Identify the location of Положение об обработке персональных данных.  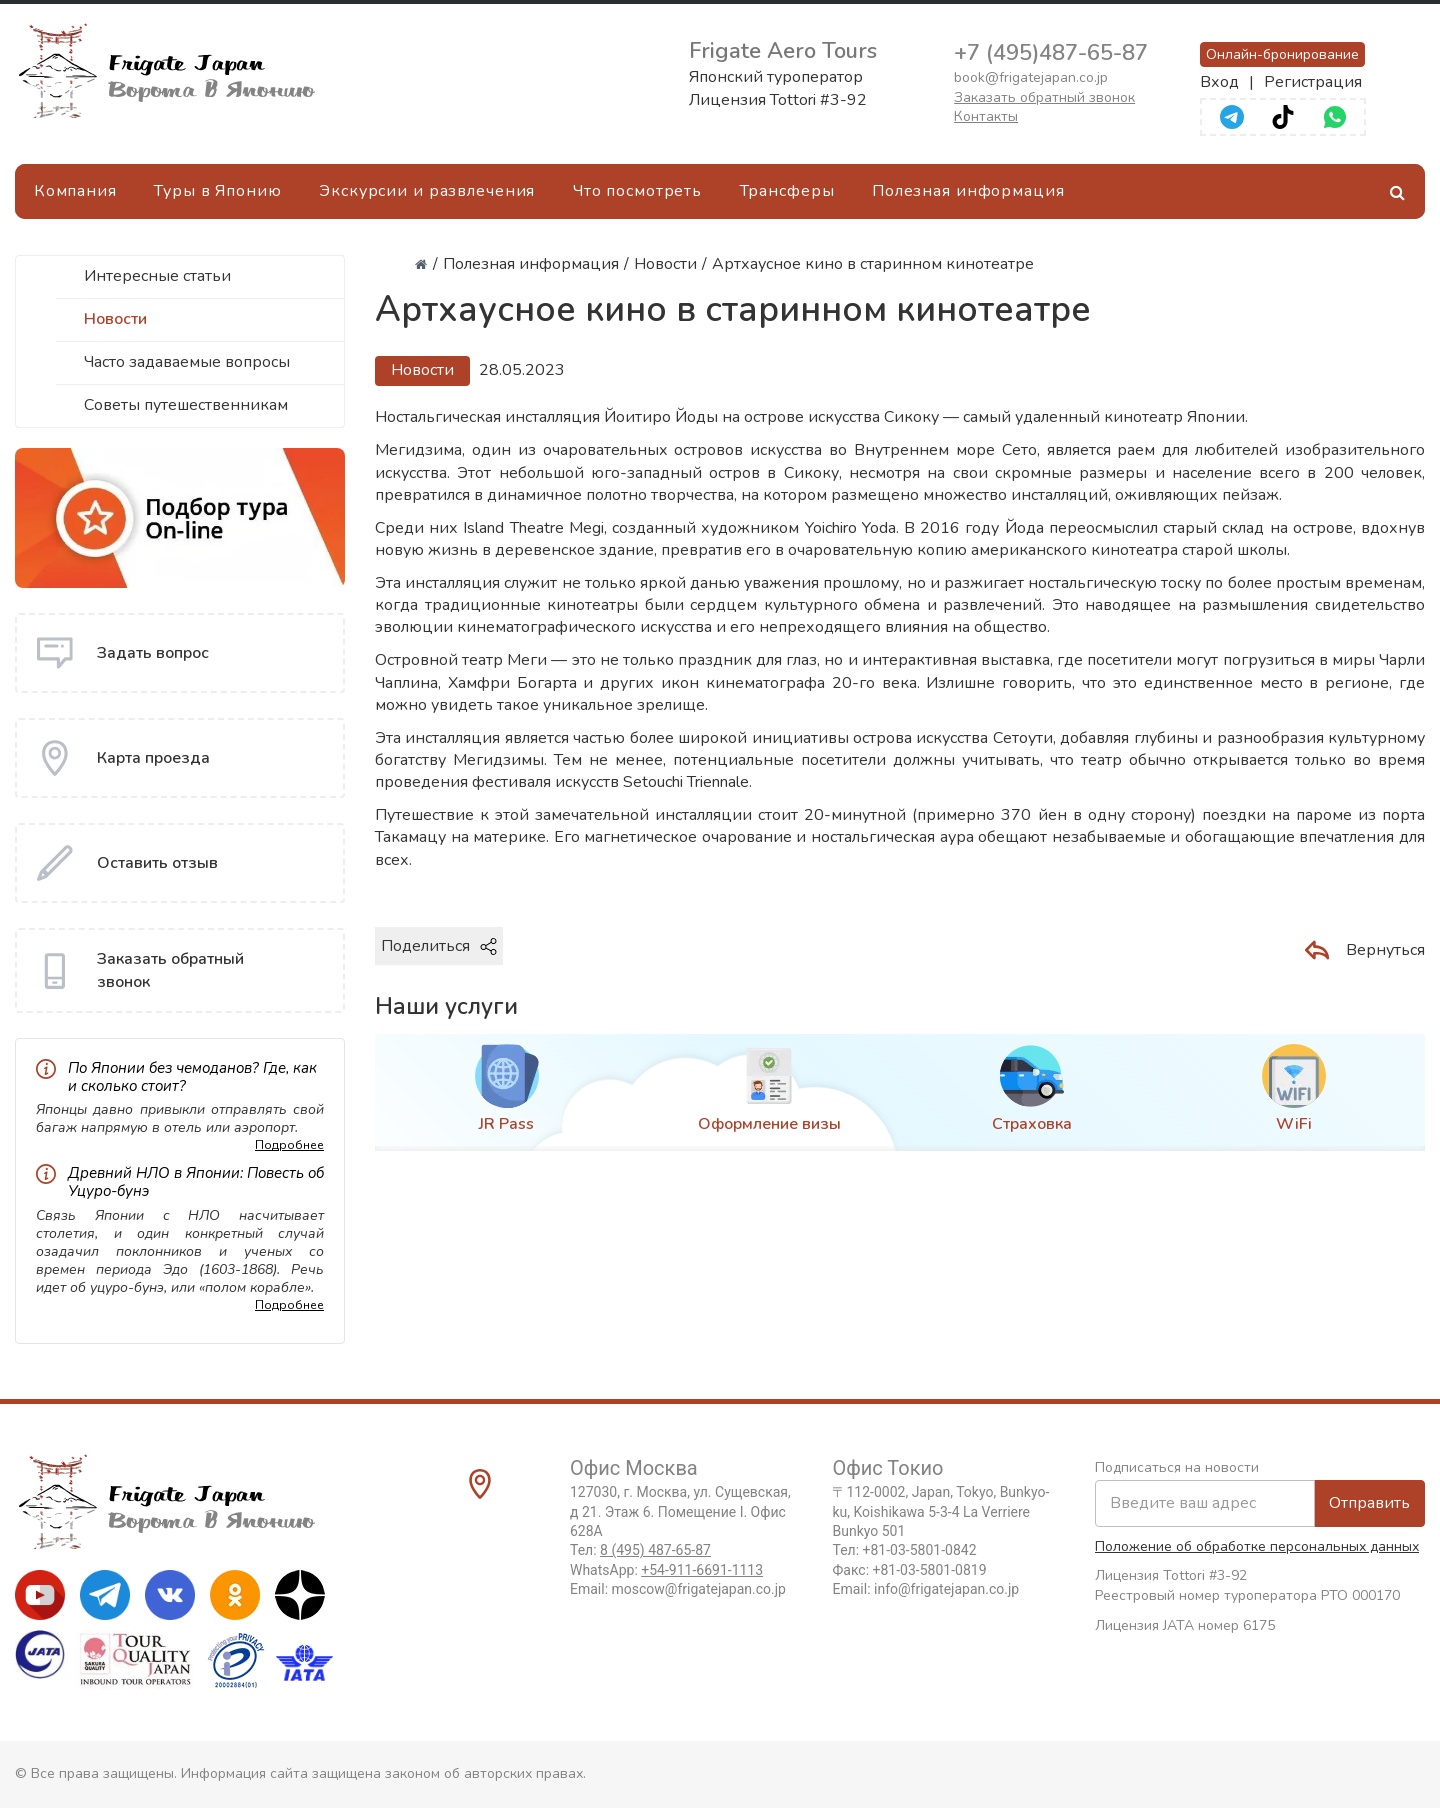
(1257, 1546).